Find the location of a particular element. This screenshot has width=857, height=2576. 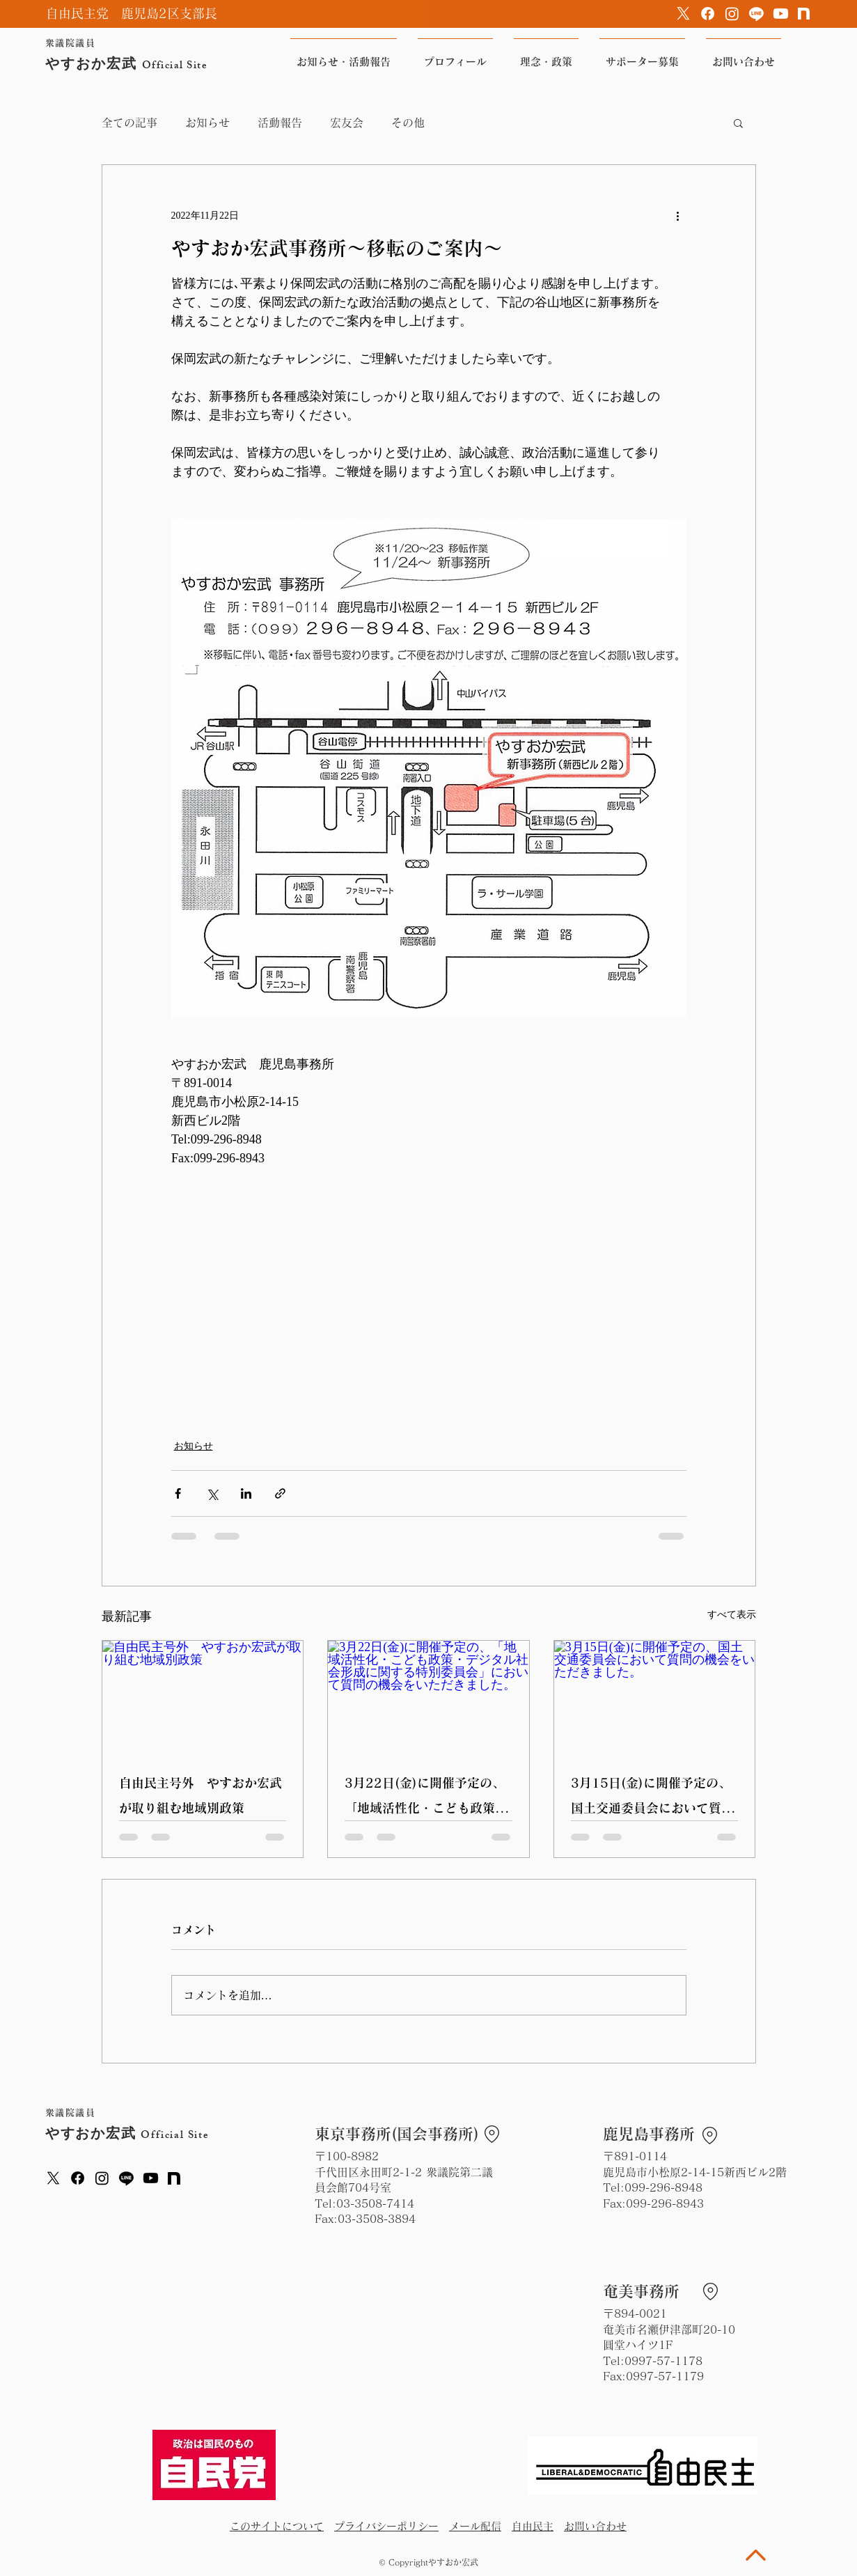

[その他のアクション] is located at coordinates (678, 215).